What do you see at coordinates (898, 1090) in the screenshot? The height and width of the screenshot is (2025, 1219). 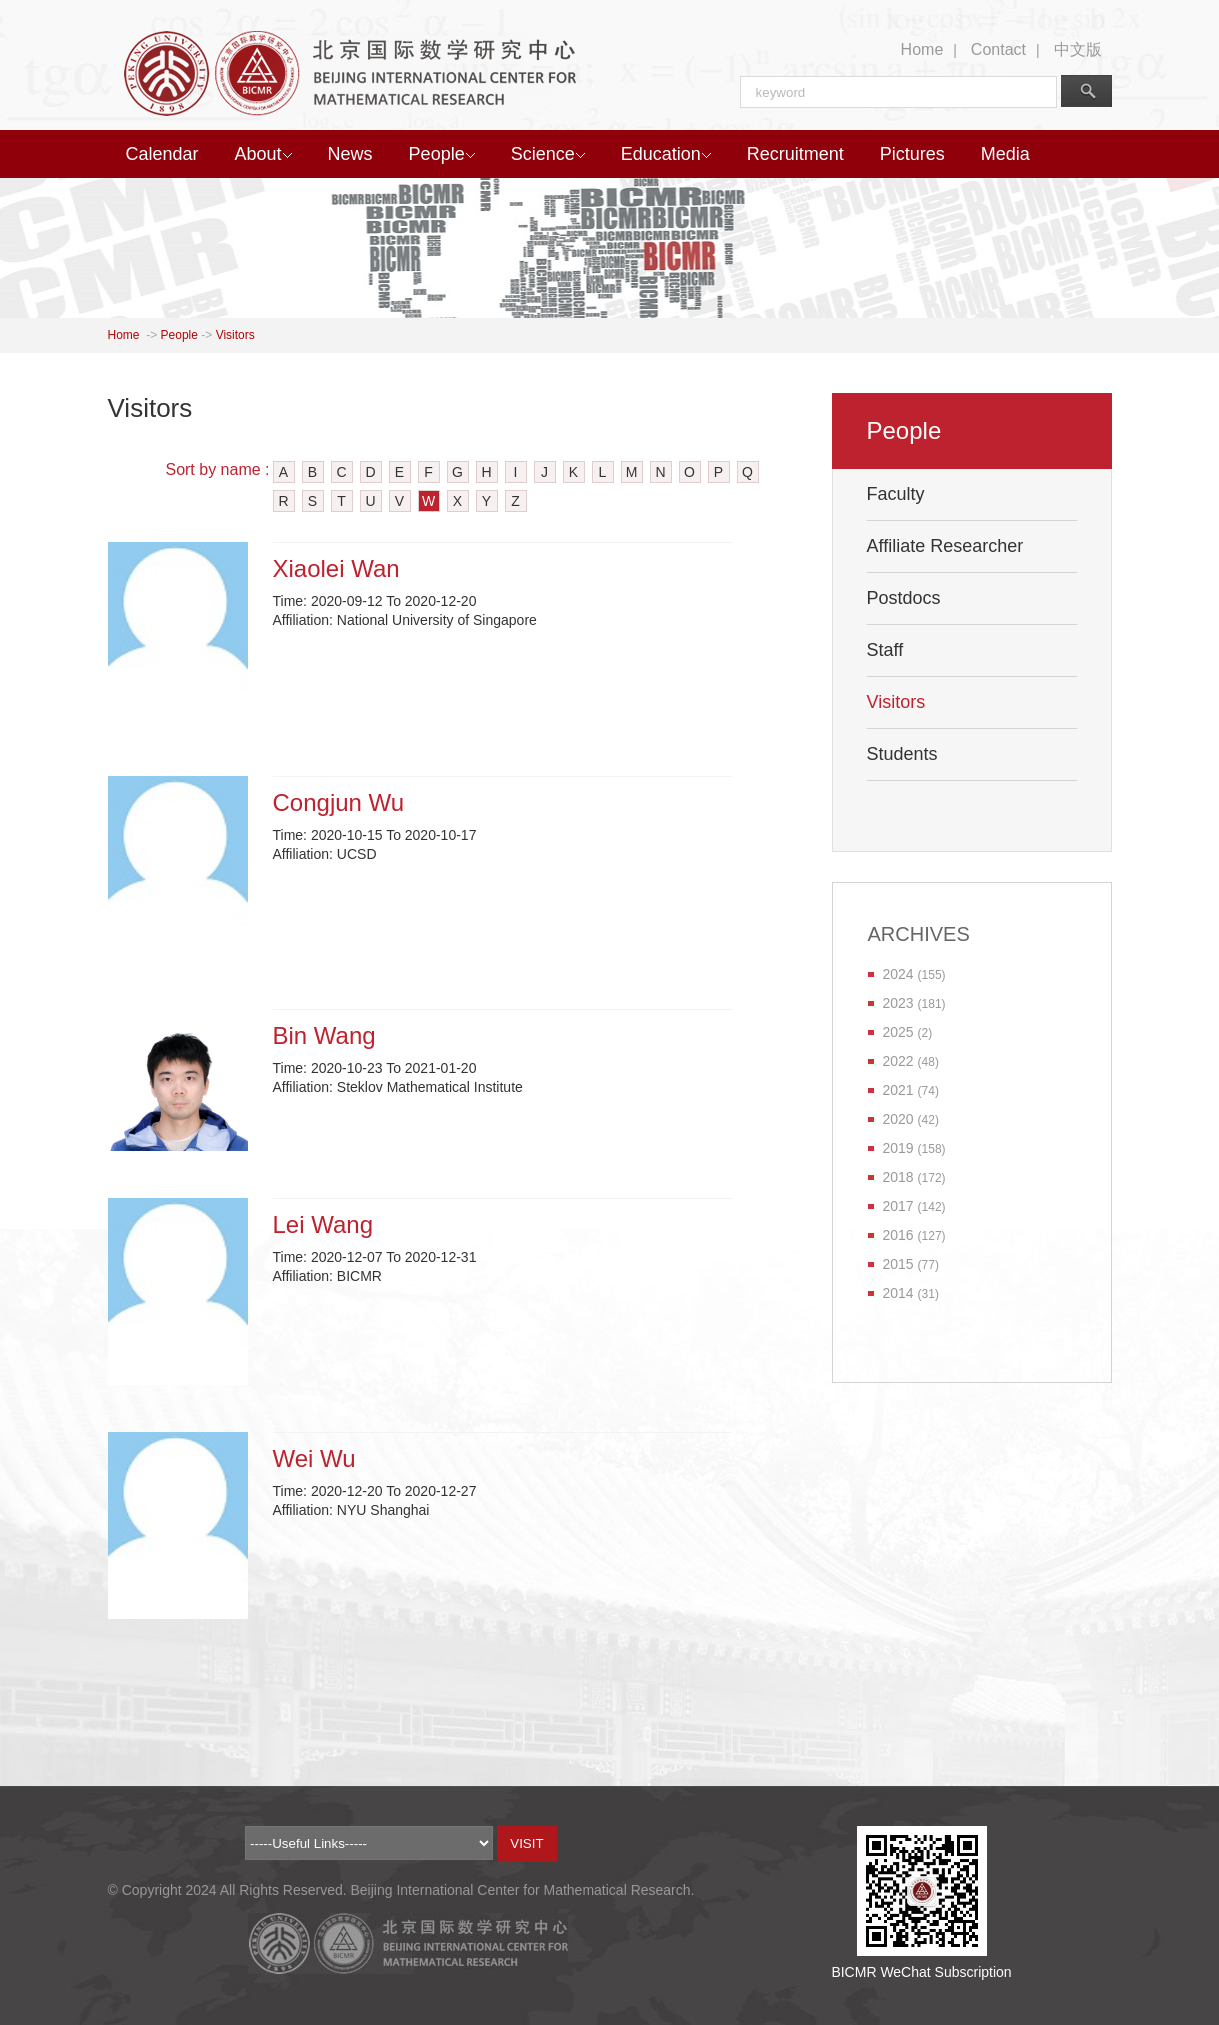 I see `2021` at bounding box center [898, 1090].